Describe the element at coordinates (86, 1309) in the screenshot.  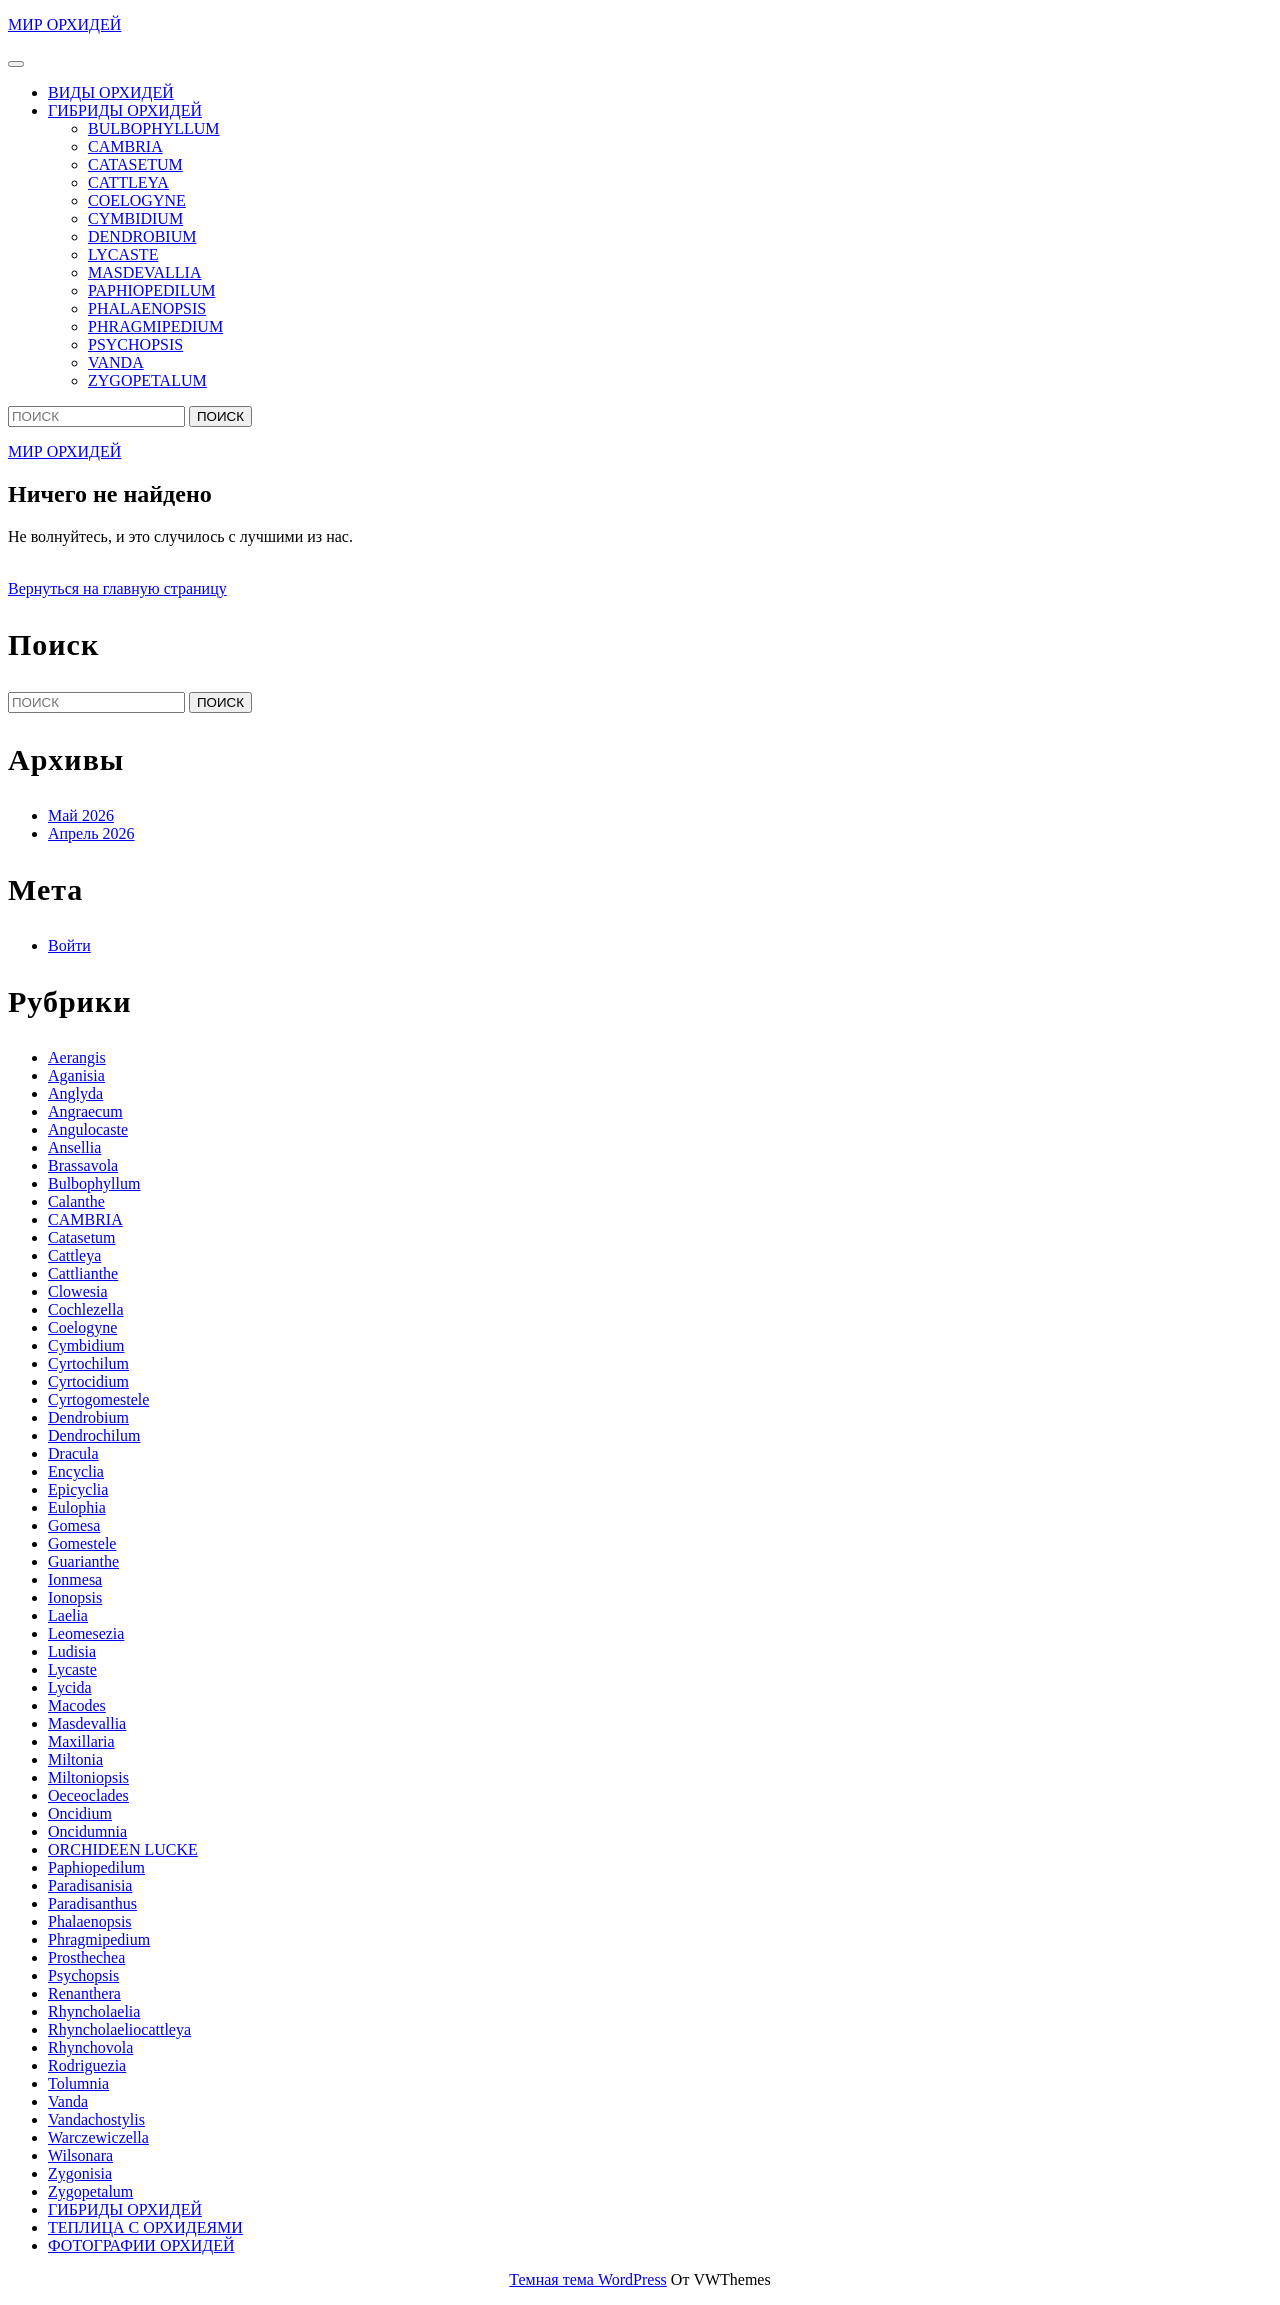
I see `Cochlezella` at that location.